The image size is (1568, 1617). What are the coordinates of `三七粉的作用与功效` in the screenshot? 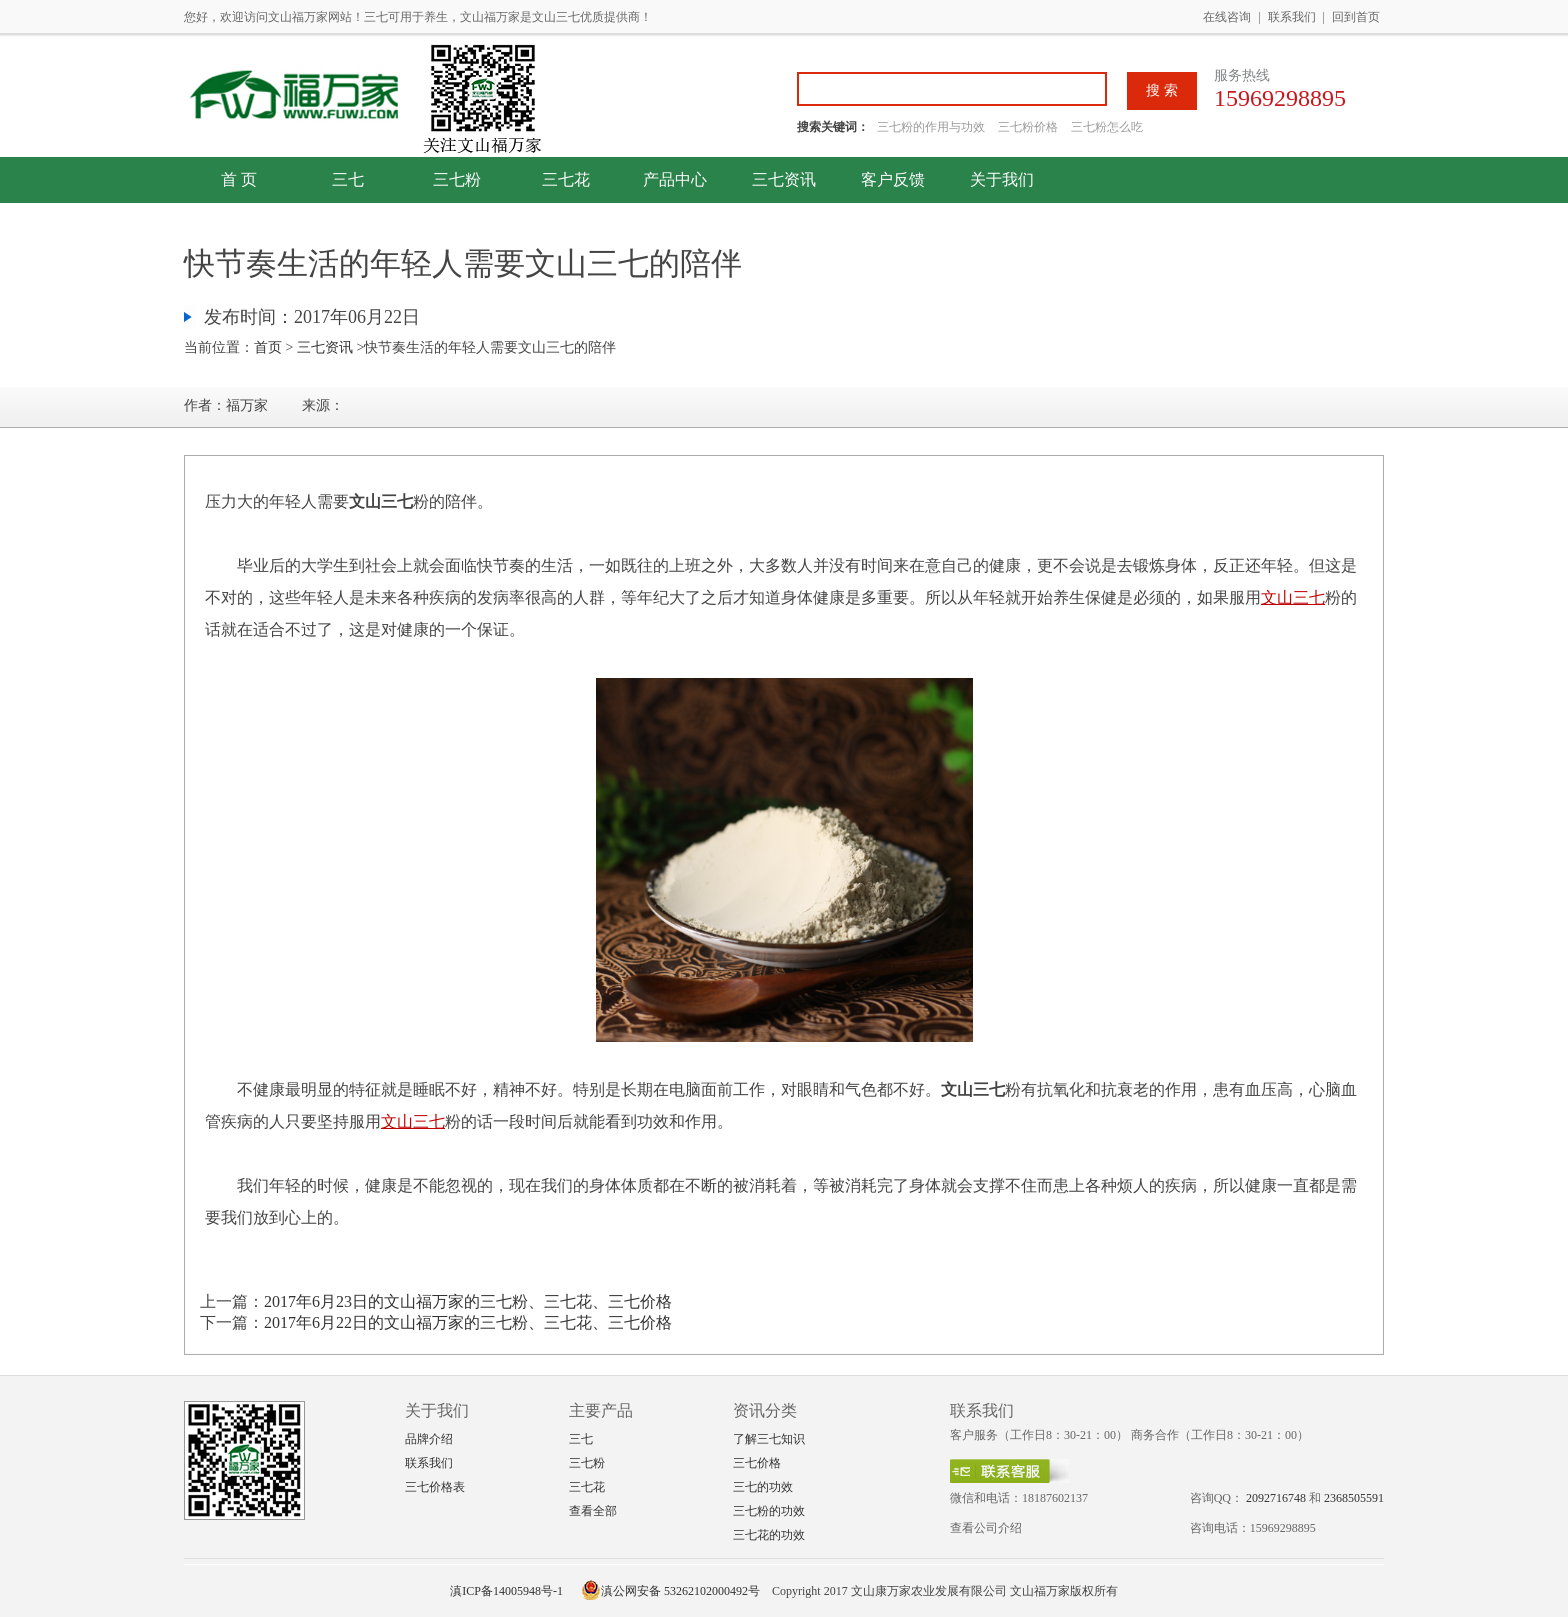 It's located at (932, 127).